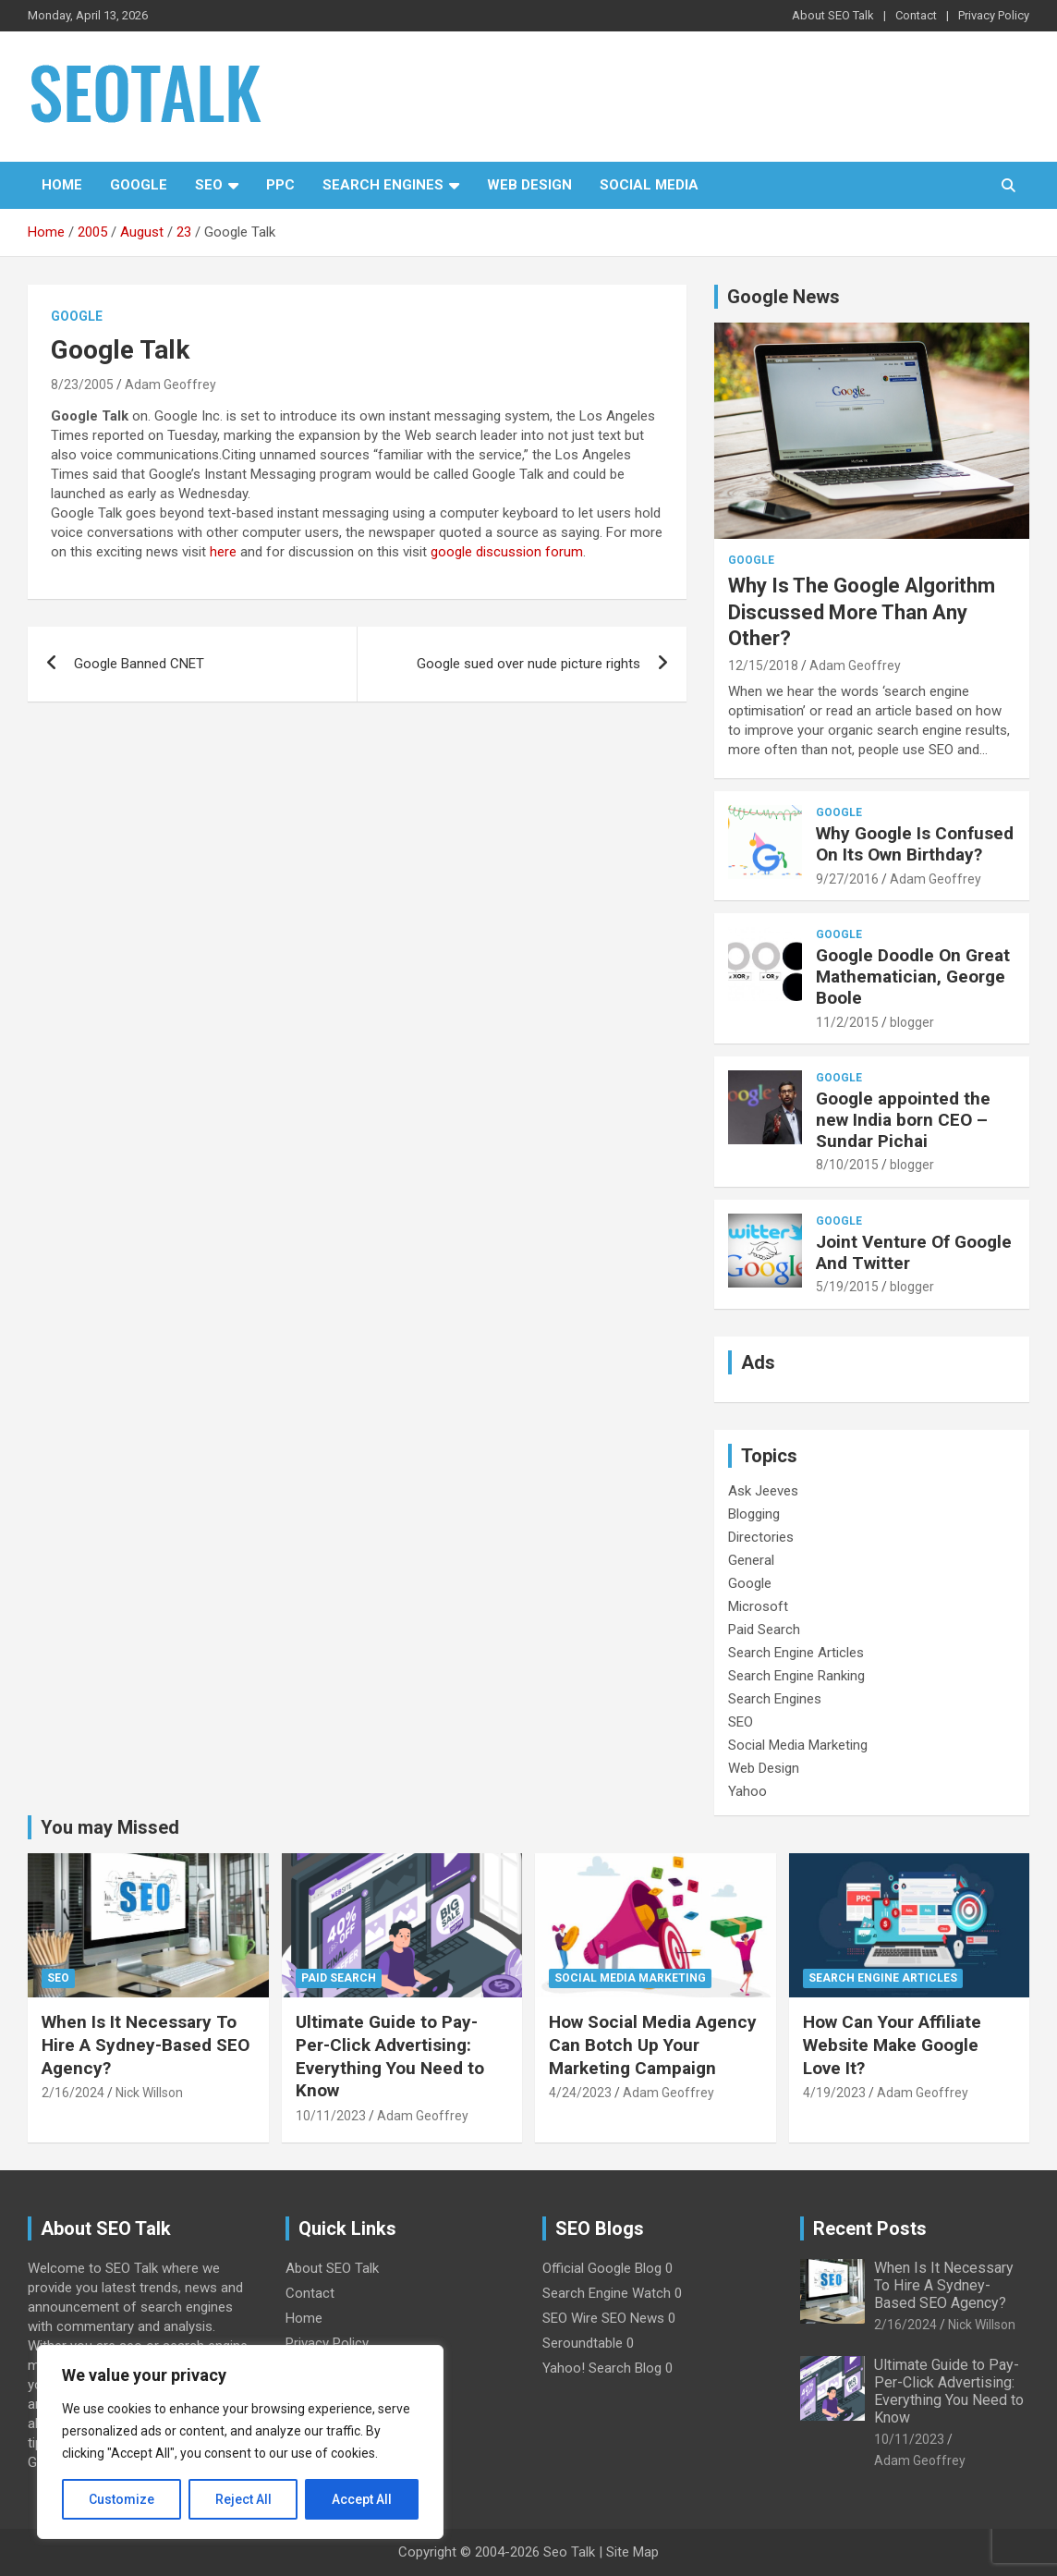 Image resolution: width=1057 pixels, height=2576 pixels. I want to click on Yahoo! Search Blog, so click(602, 2368).